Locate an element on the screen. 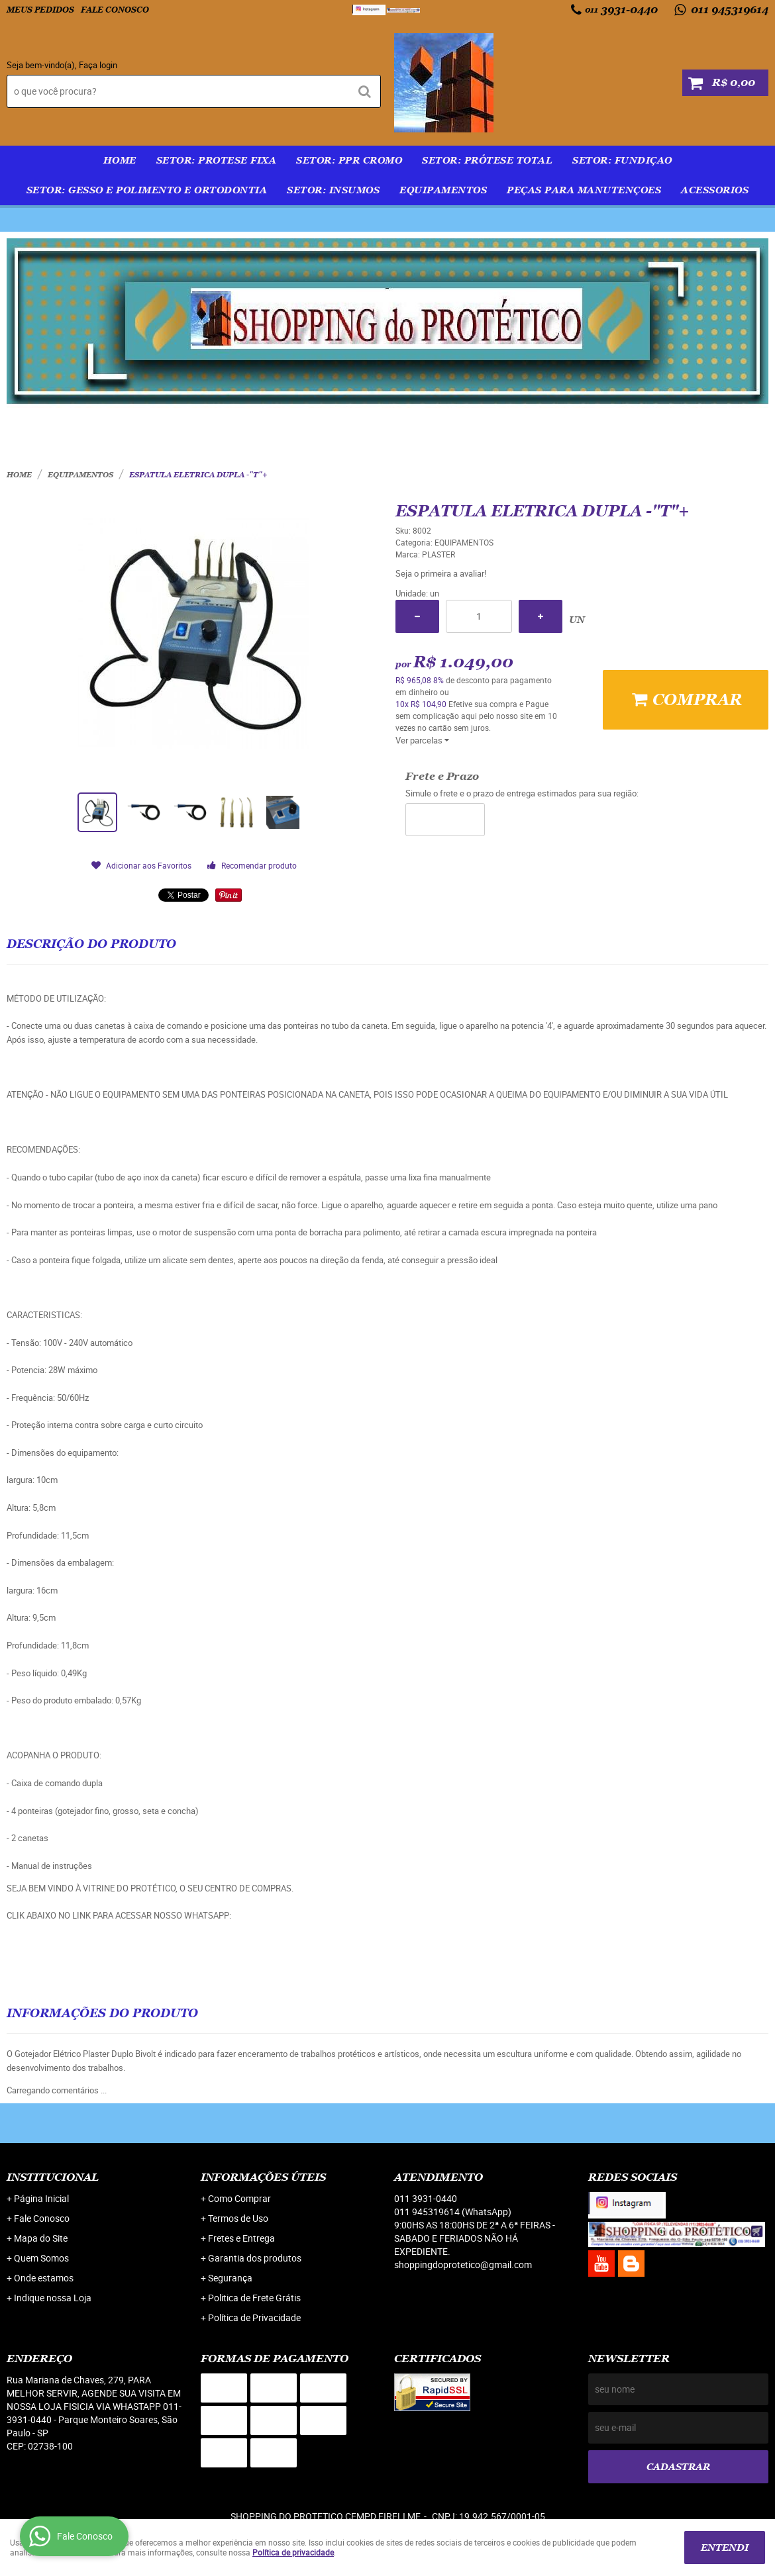 The width and height of the screenshot is (775, 2576). Informações Úteis is located at coordinates (263, 2177).